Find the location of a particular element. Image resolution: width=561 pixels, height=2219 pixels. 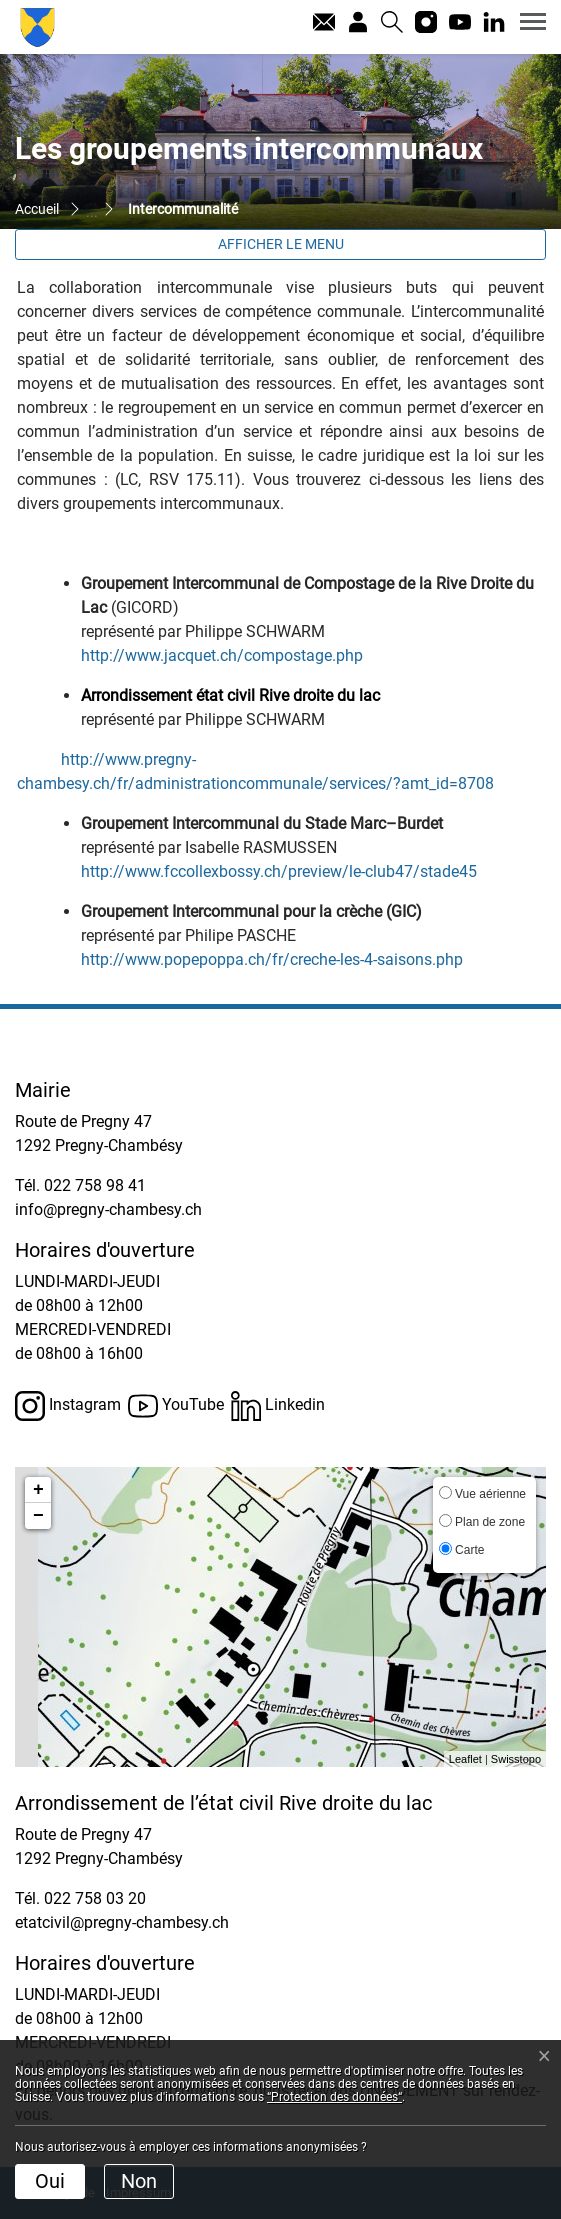

022 758 98 41 is located at coordinates (95, 1185).